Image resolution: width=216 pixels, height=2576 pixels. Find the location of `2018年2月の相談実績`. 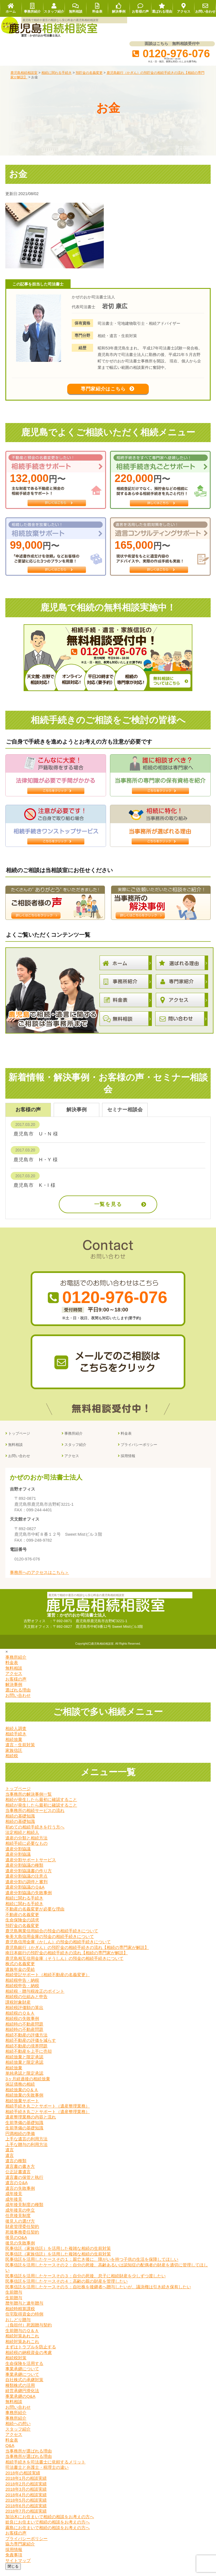

2018年2月の相談実績 is located at coordinates (26, 2489).